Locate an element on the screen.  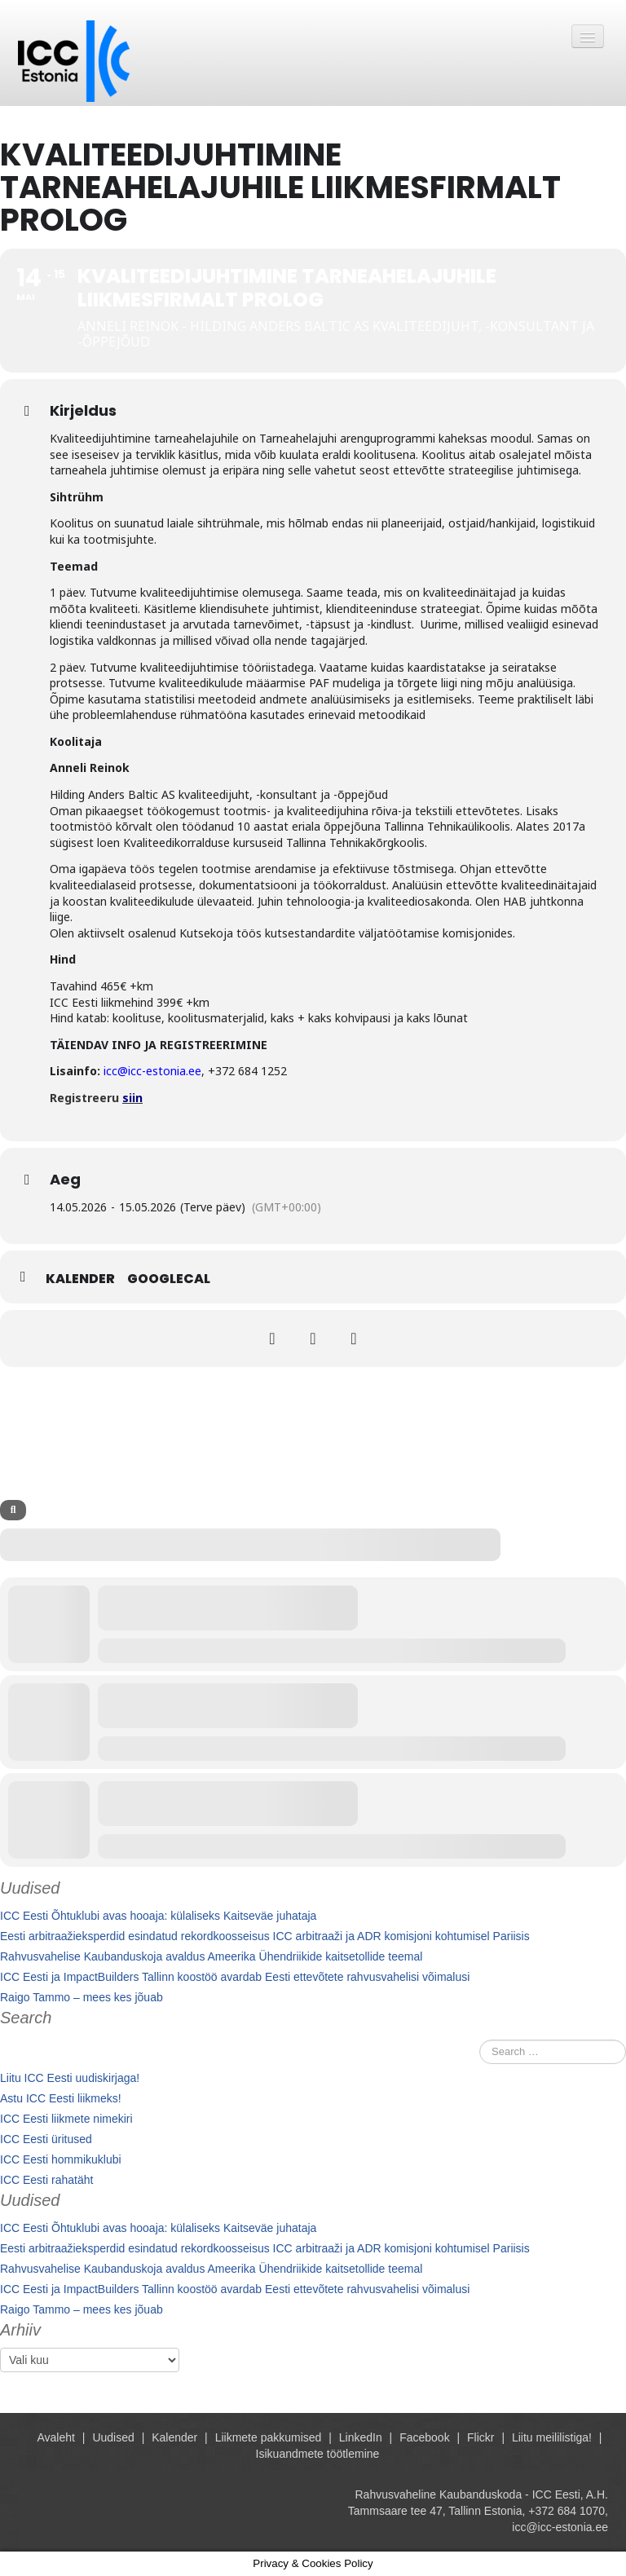
ICC Eesti ja ImpactBuilders Tallinn koostöö avardab Eesti ettevõtete rahvusvahelisi võimalusi is located at coordinates (235, 1976).